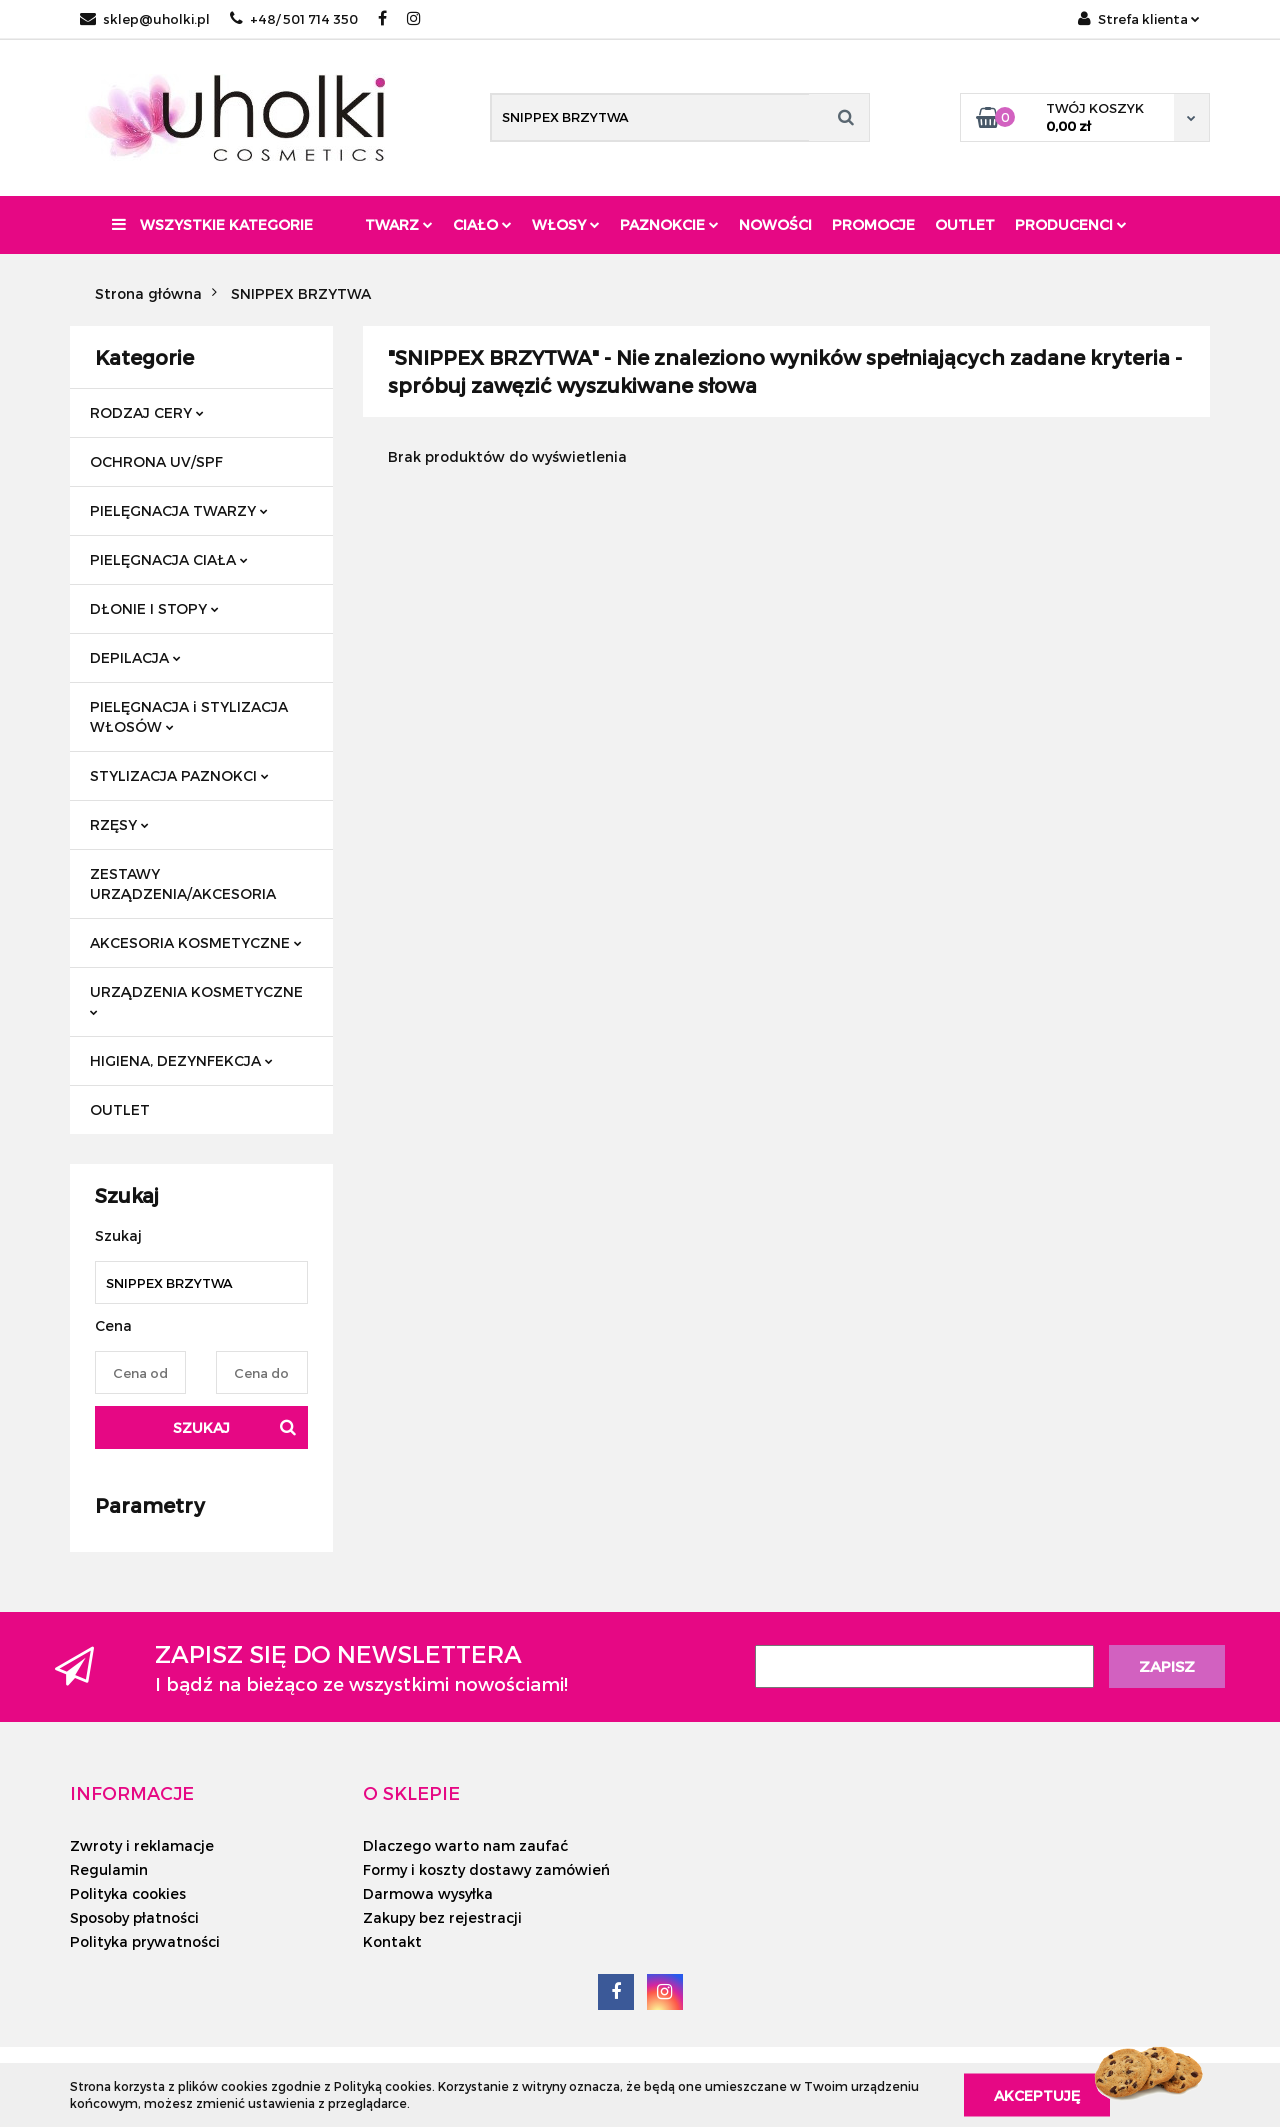 This screenshot has height=2127, width=1280. What do you see at coordinates (965, 224) in the screenshot?
I see `Outlet` at bounding box center [965, 224].